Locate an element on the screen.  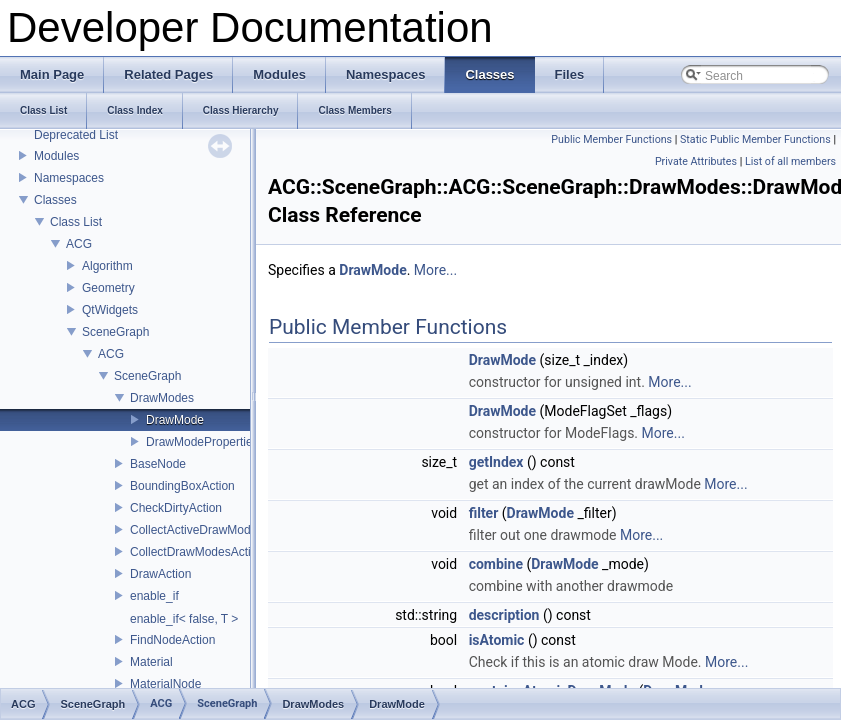
Static Public Member Functions is located at coordinates (755, 139).